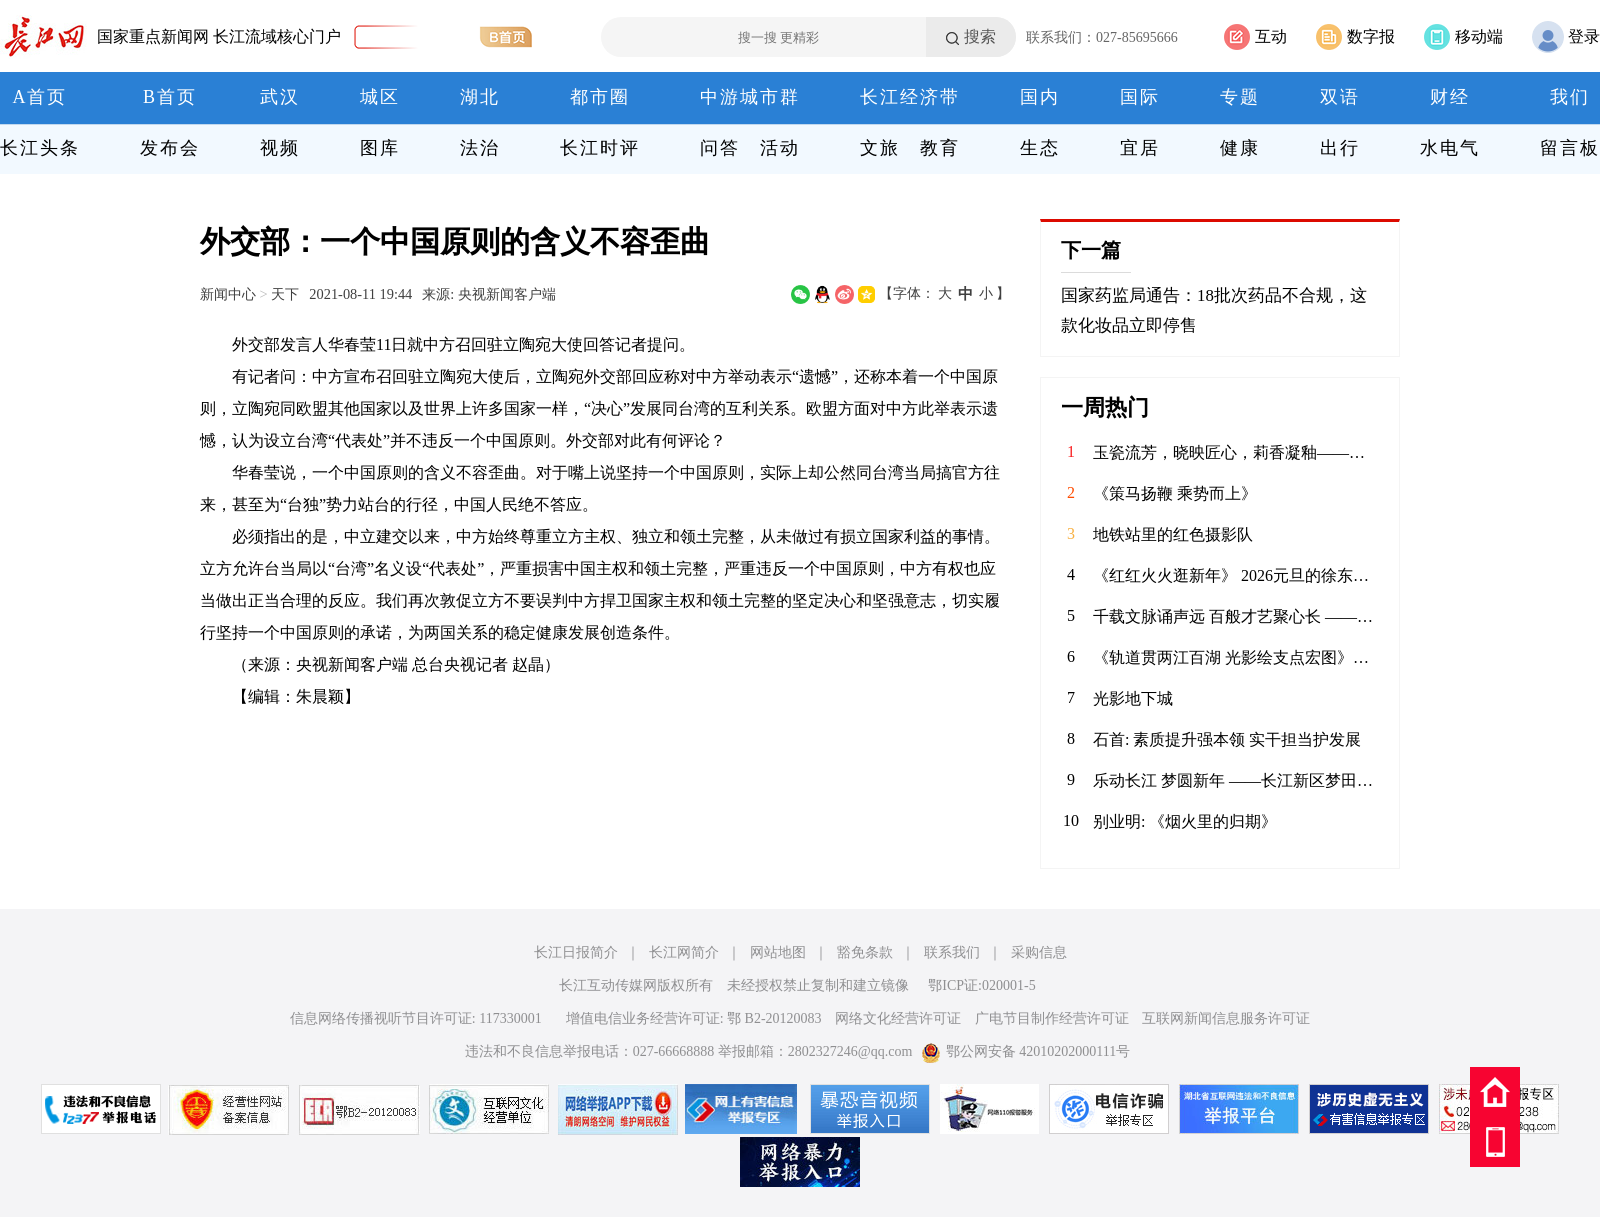 This screenshot has width=1600, height=1217. What do you see at coordinates (778, 952) in the screenshot?
I see `网站地图` at bounding box center [778, 952].